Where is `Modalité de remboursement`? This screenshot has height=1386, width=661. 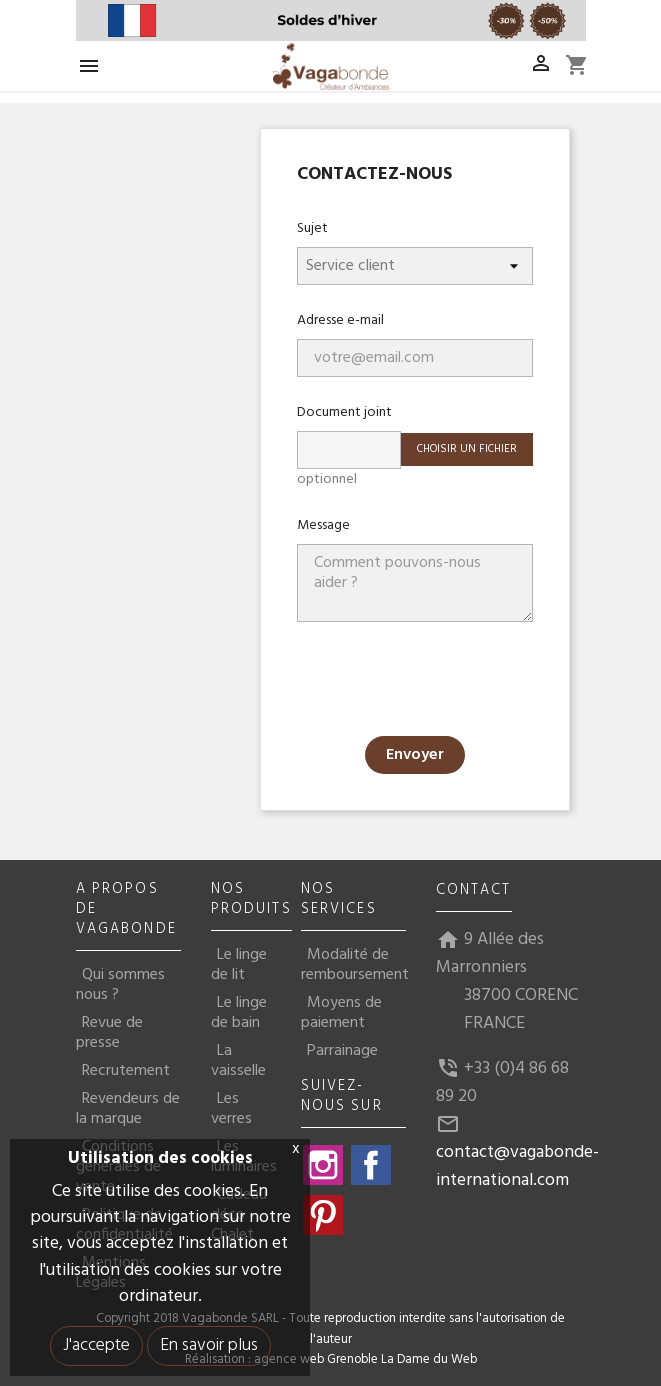
Modalité de remboursement is located at coordinates (355, 965).